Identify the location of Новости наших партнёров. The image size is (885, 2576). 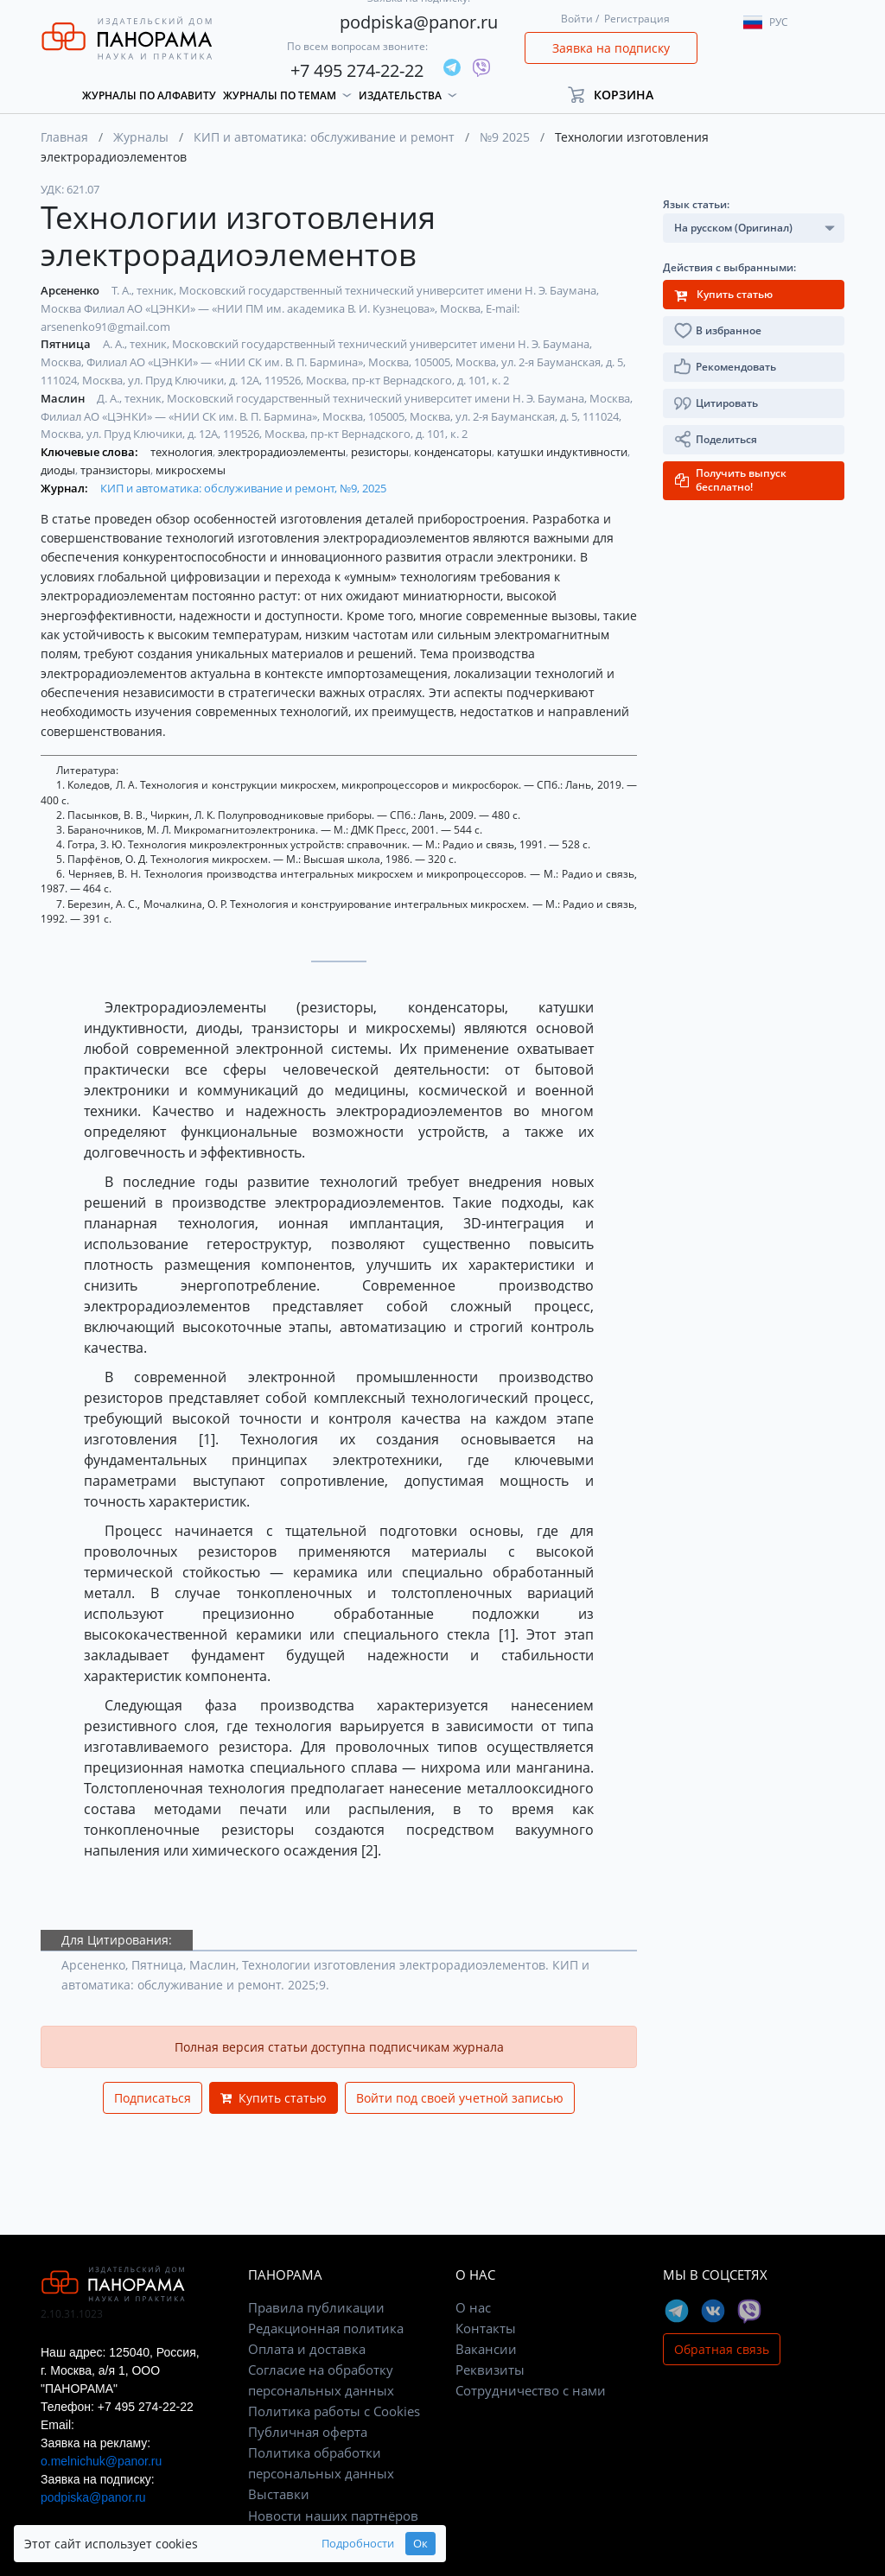
(333, 2515).